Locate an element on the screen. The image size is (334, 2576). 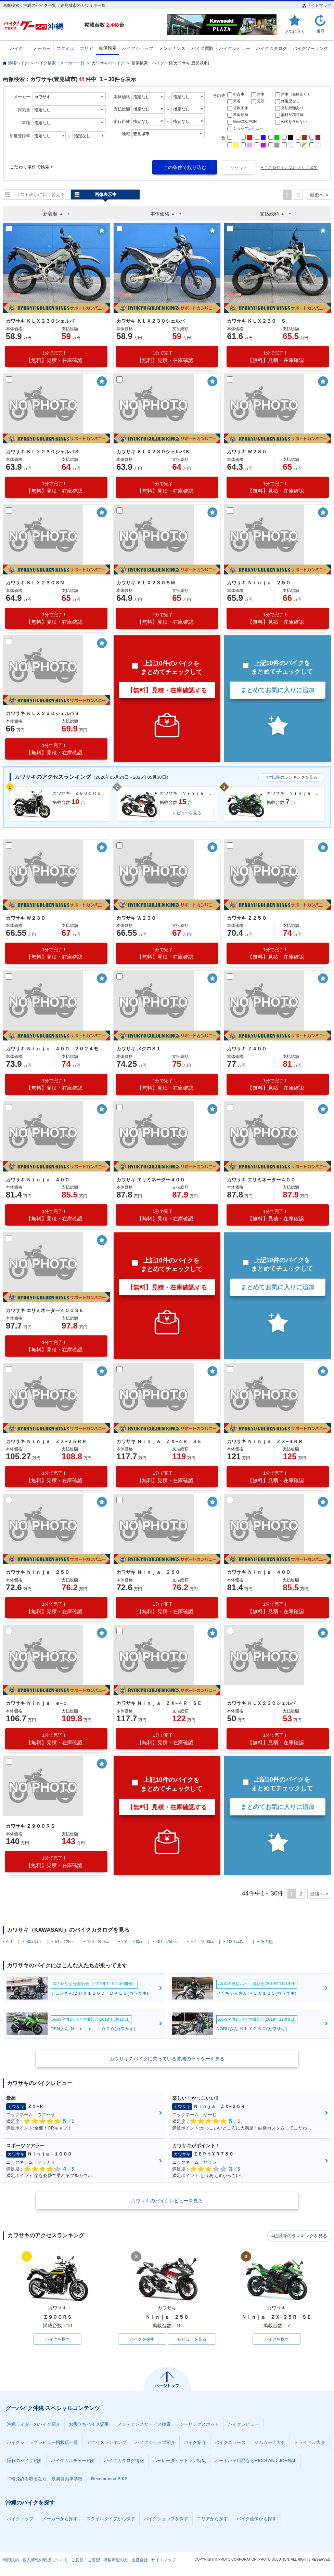
バイクカタログ情報 is located at coordinates (124, 2460).